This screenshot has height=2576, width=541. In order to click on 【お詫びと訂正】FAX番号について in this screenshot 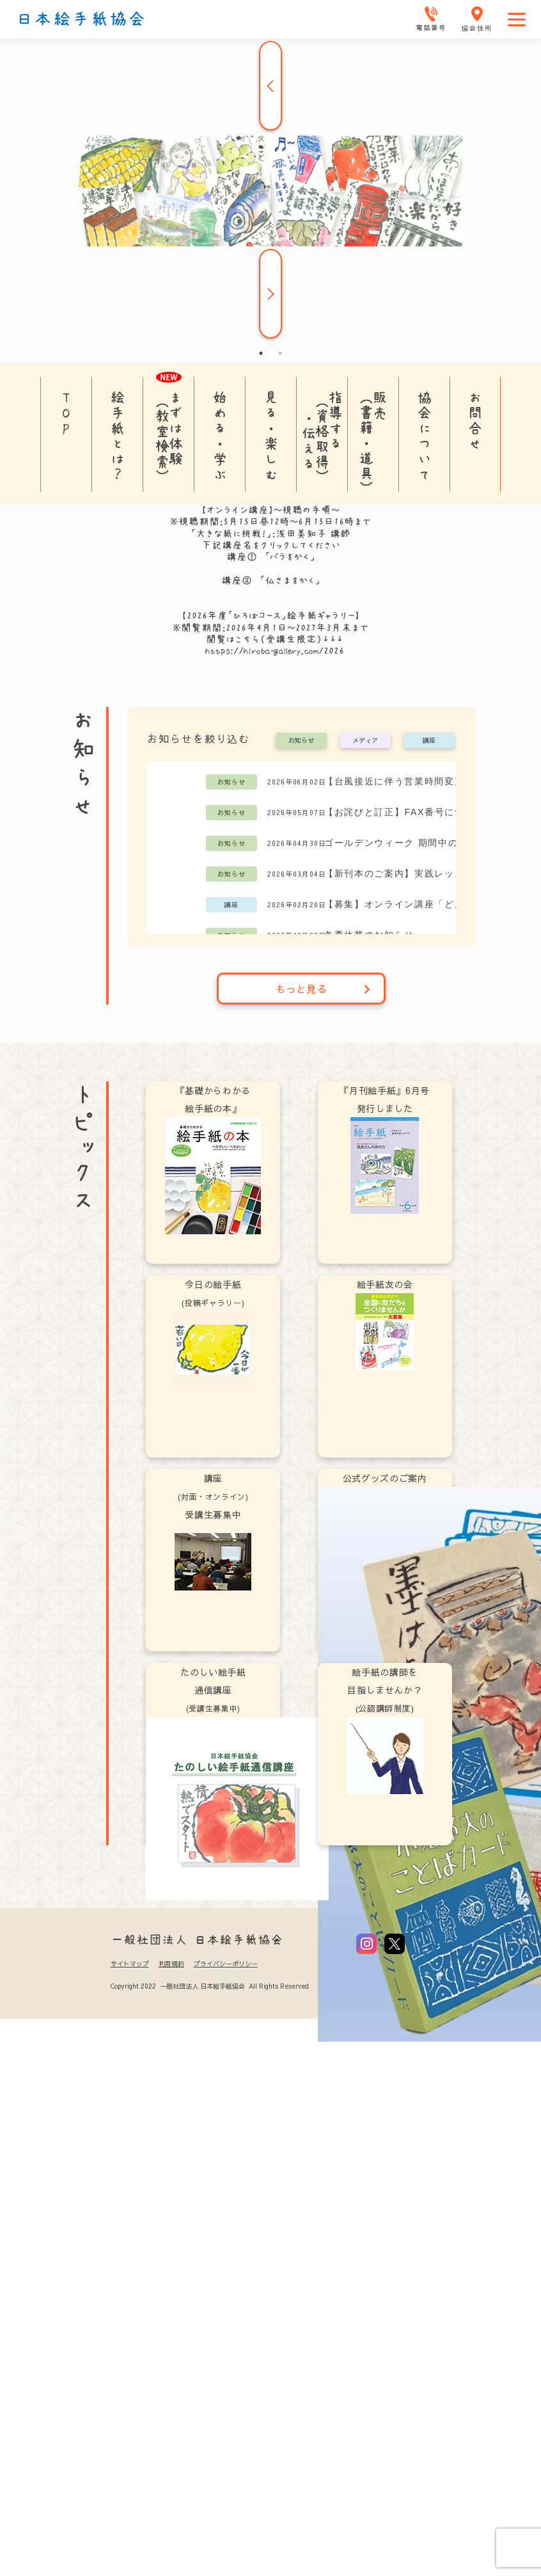, I will do `click(404, 812)`.